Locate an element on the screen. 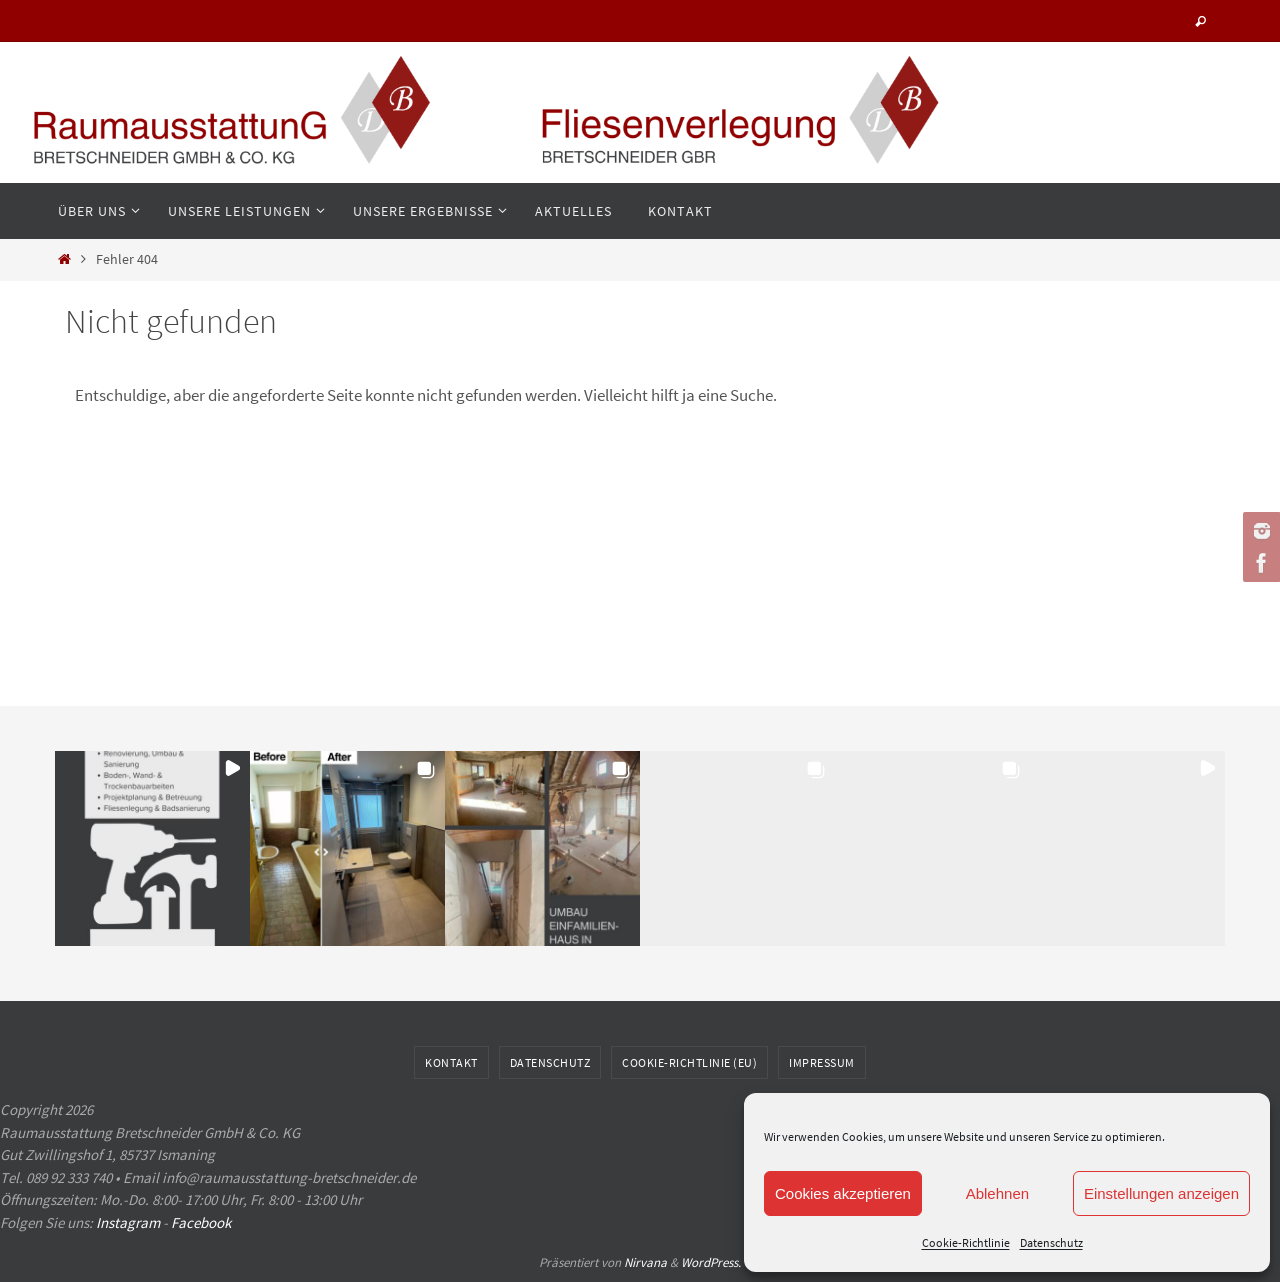  Ablehnen is located at coordinates (997, 1193).